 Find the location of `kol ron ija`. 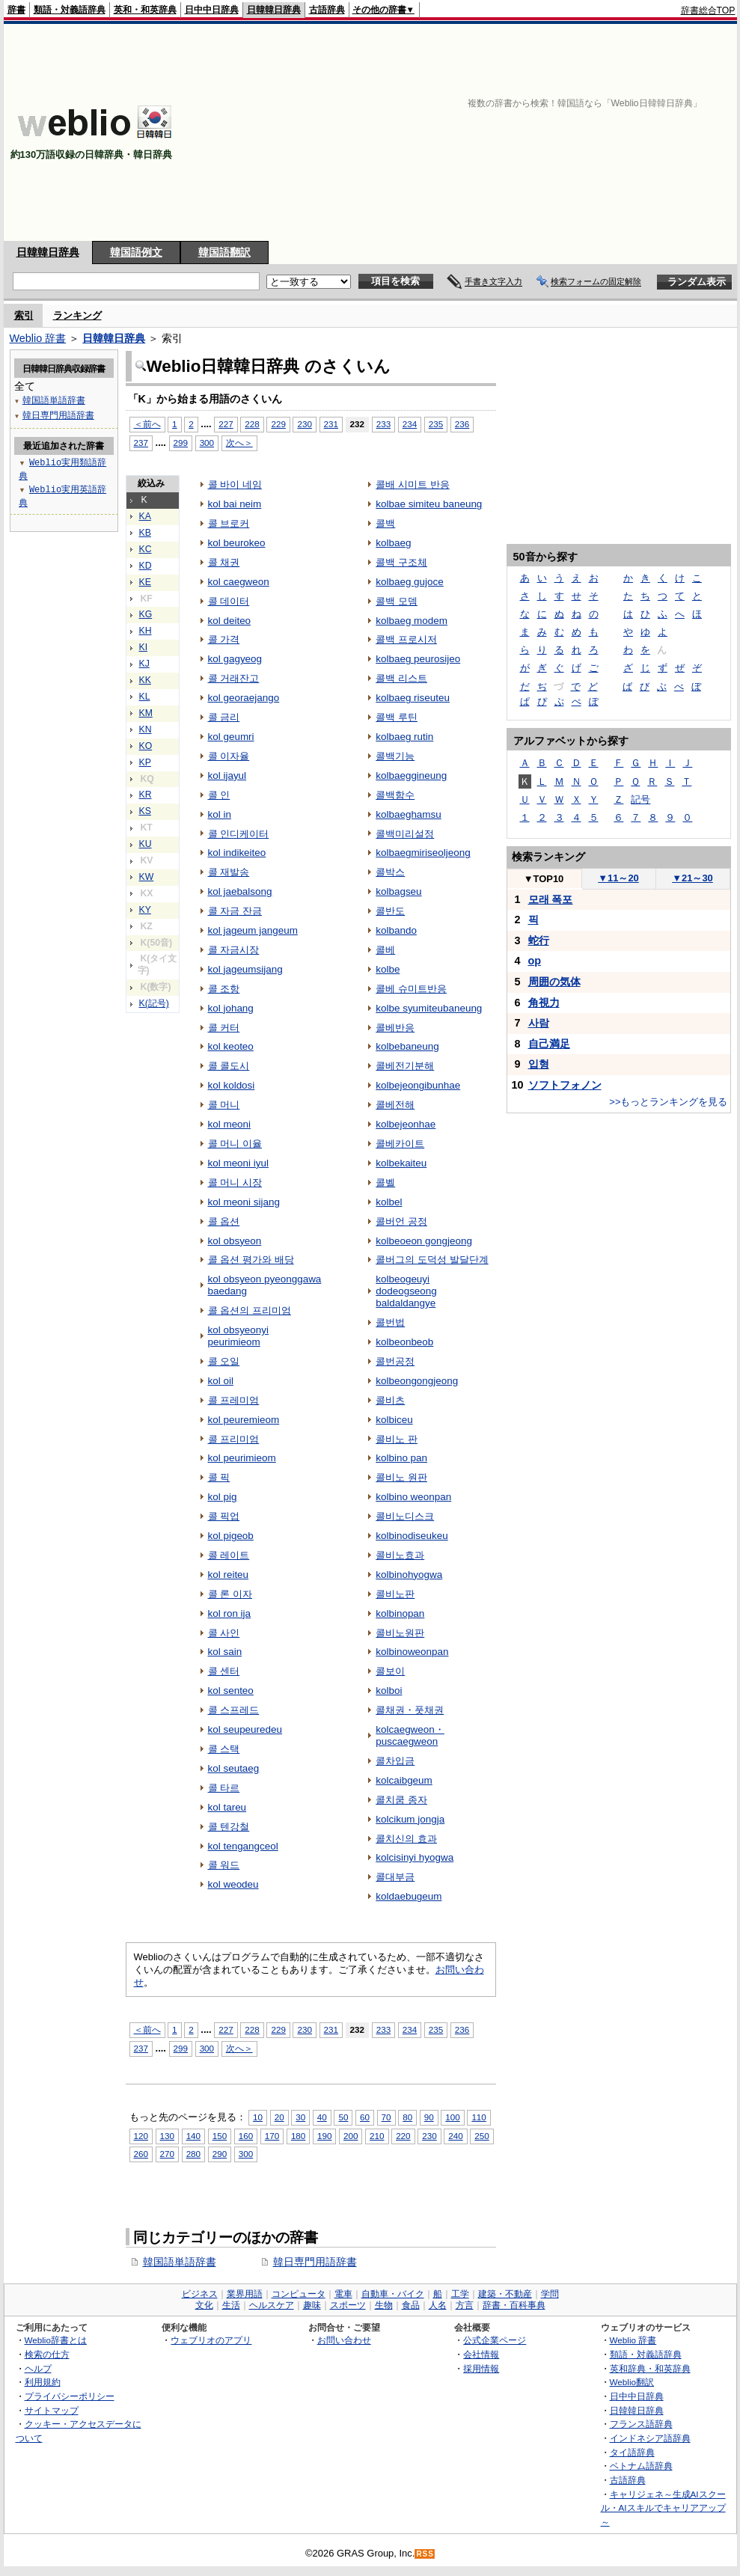

kol ron ija is located at coordinates (229, 1613).